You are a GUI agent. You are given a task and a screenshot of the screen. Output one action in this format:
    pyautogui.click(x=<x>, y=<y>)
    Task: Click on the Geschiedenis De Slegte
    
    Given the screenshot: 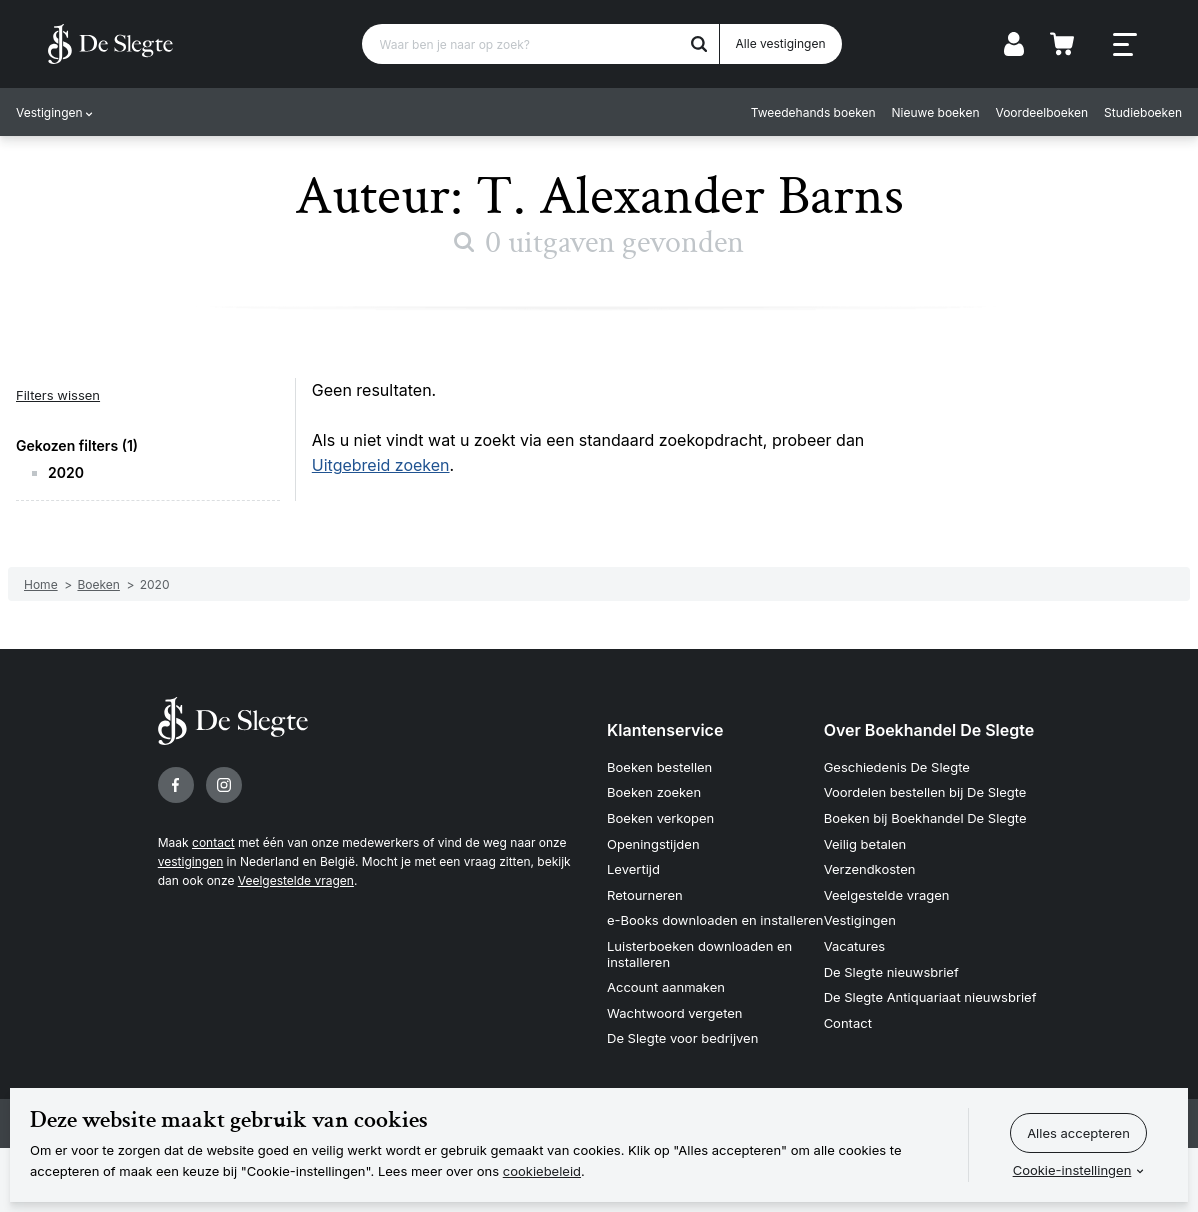 What is the action you would take?
    pyautogui.click(x=897, y=767)
    